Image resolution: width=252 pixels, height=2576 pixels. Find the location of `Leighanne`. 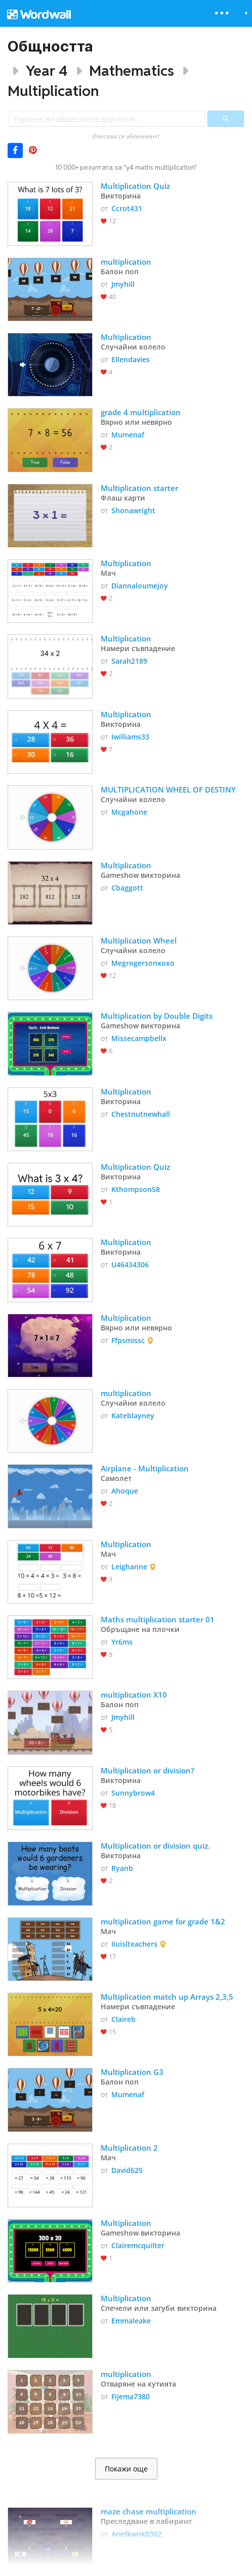

Leighanne is located at coordinates (129, 1566).